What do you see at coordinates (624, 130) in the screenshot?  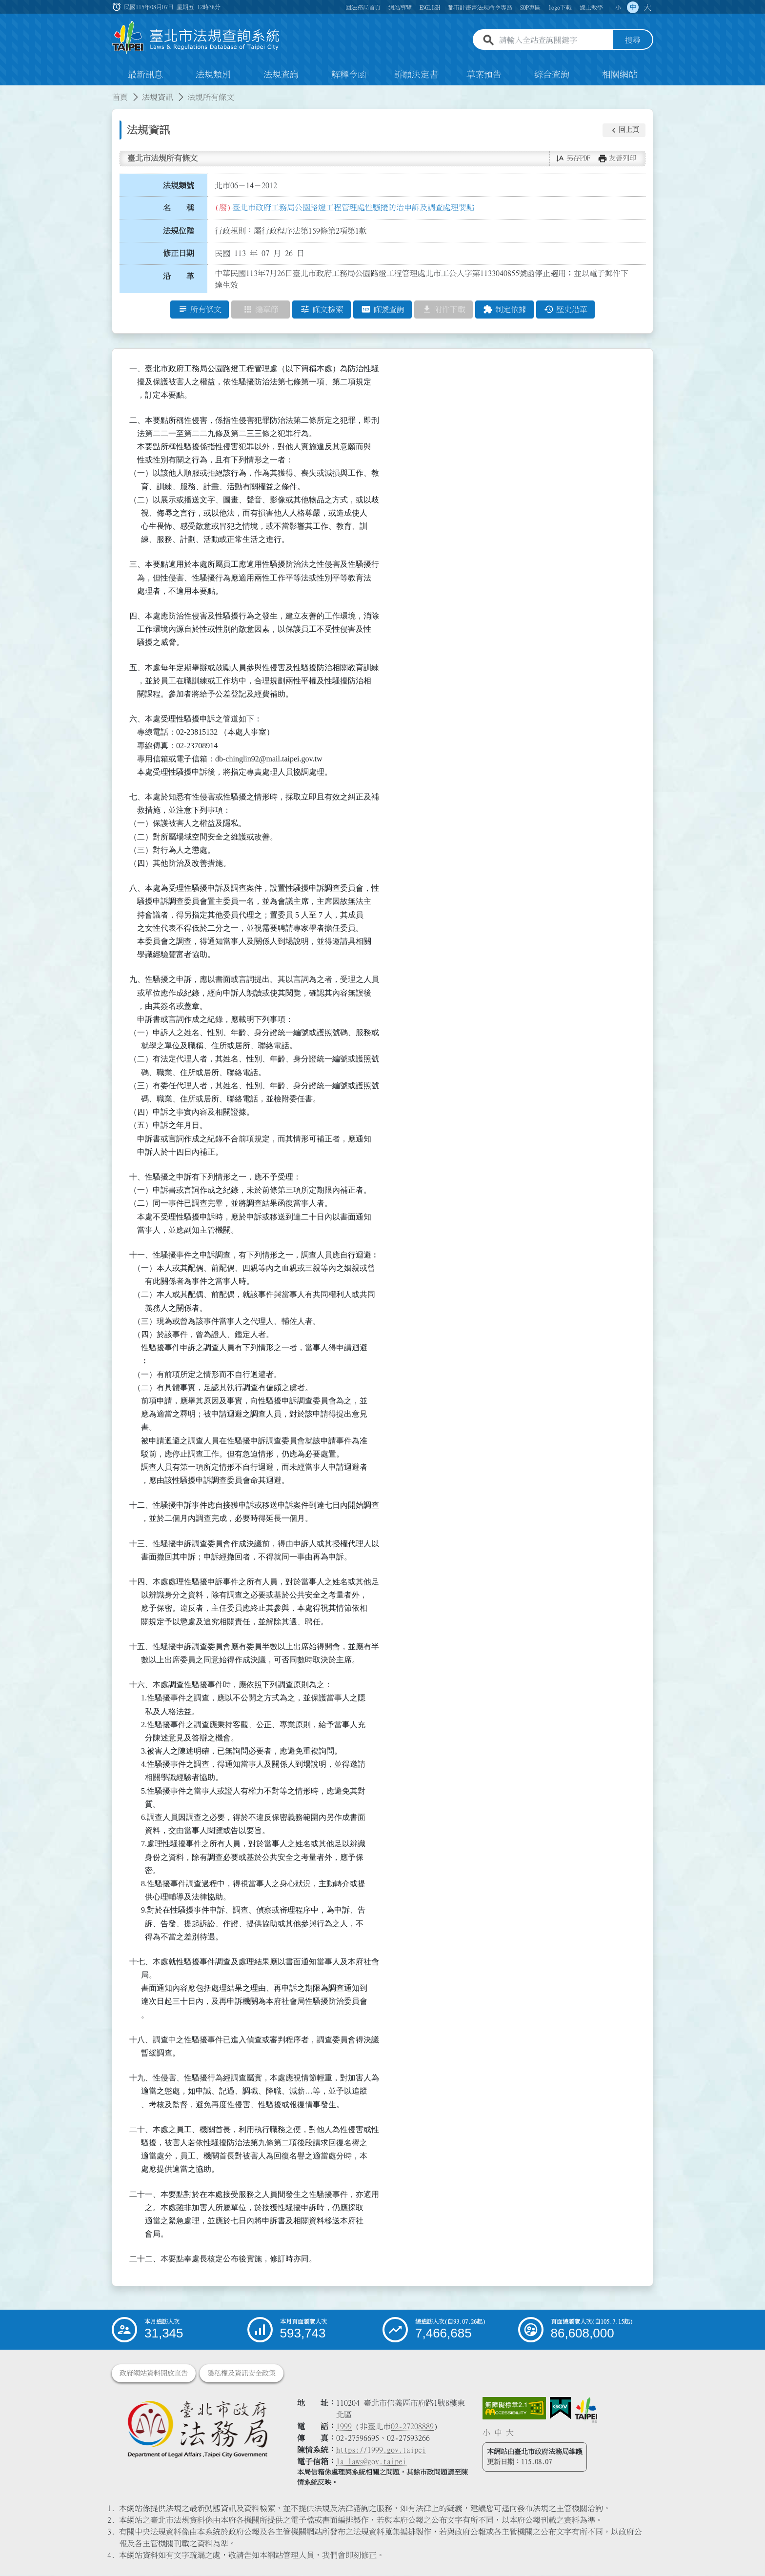 I see `[button]` at bounding box center [624, 130].